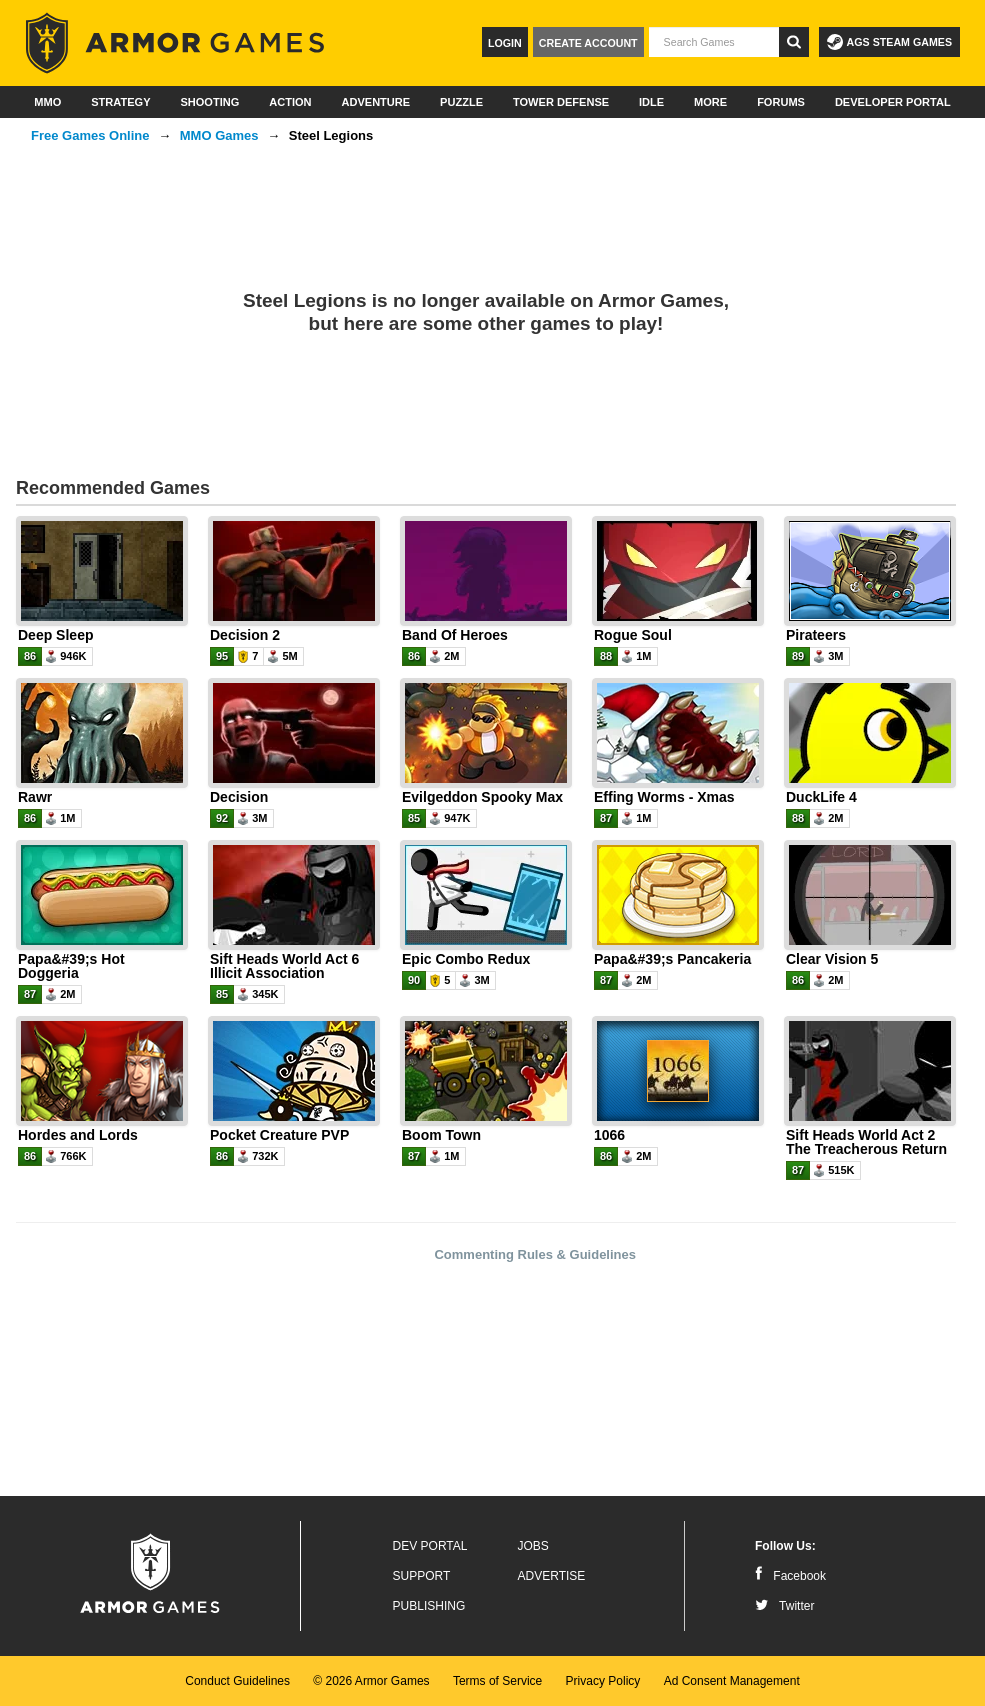 The height and width of the screenshot is (1706, 985). I want to click on Strategy, so click(120, 102).